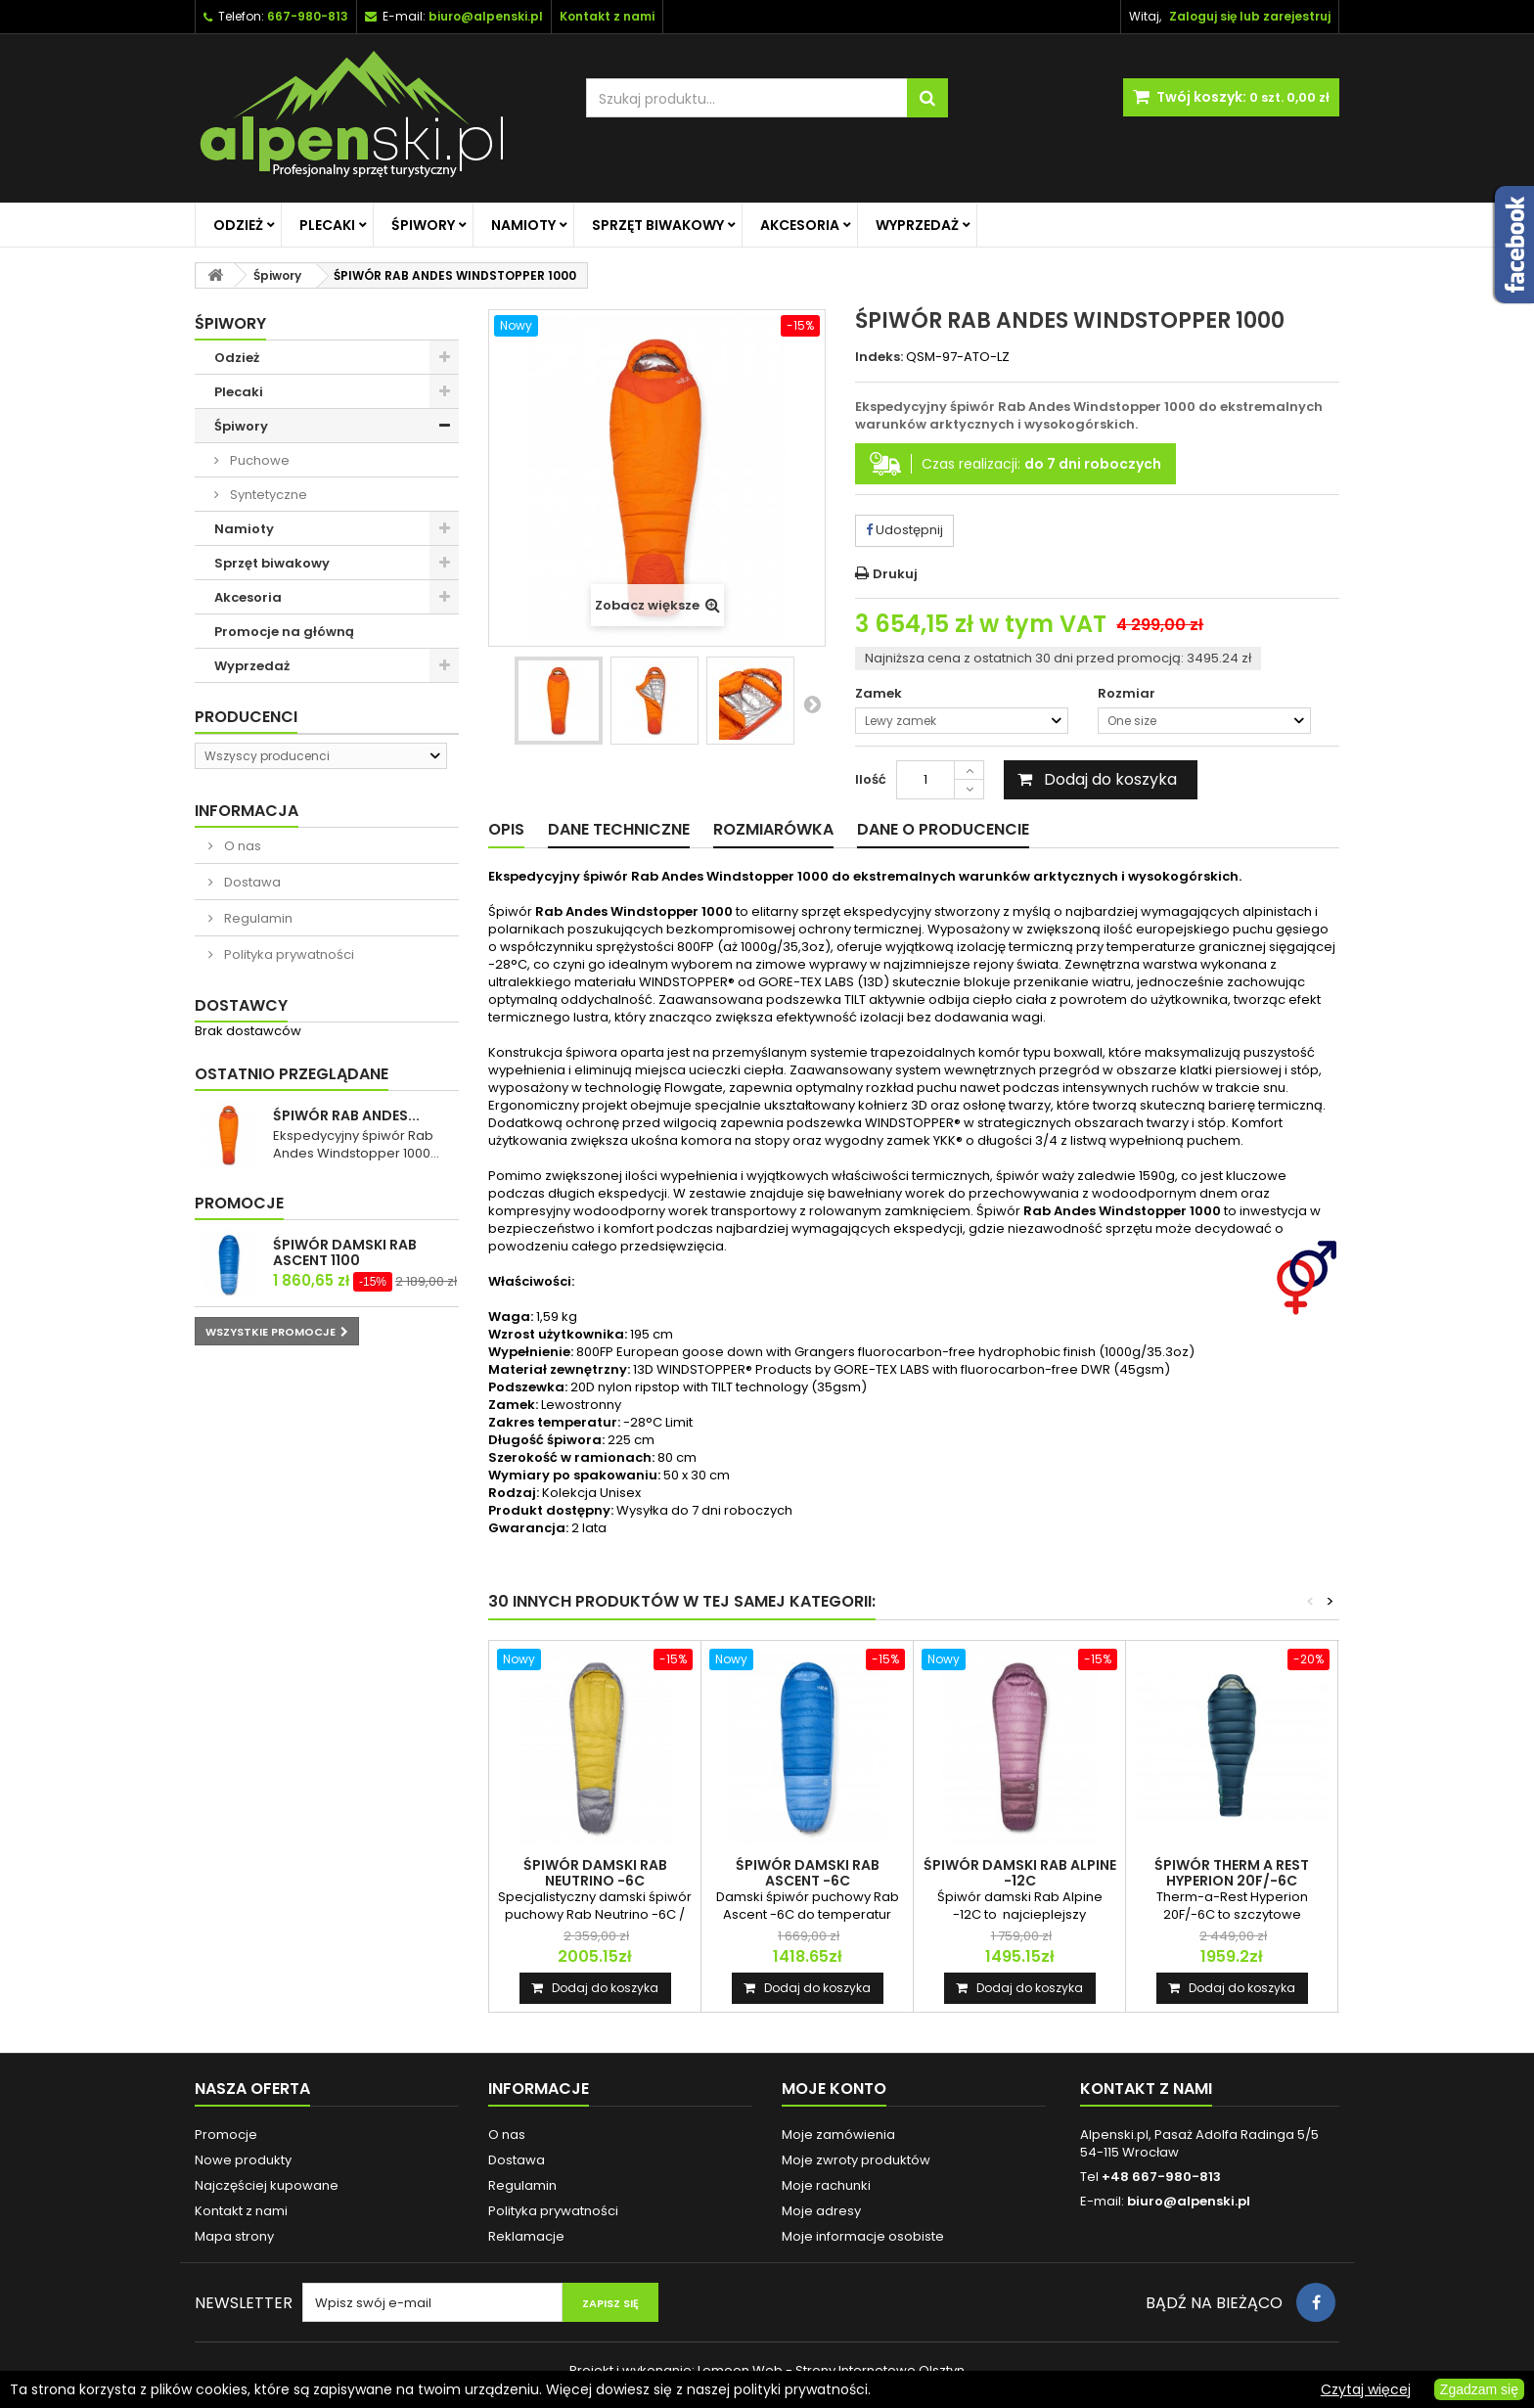  I want to click on Dostawa, so click(251, 882).